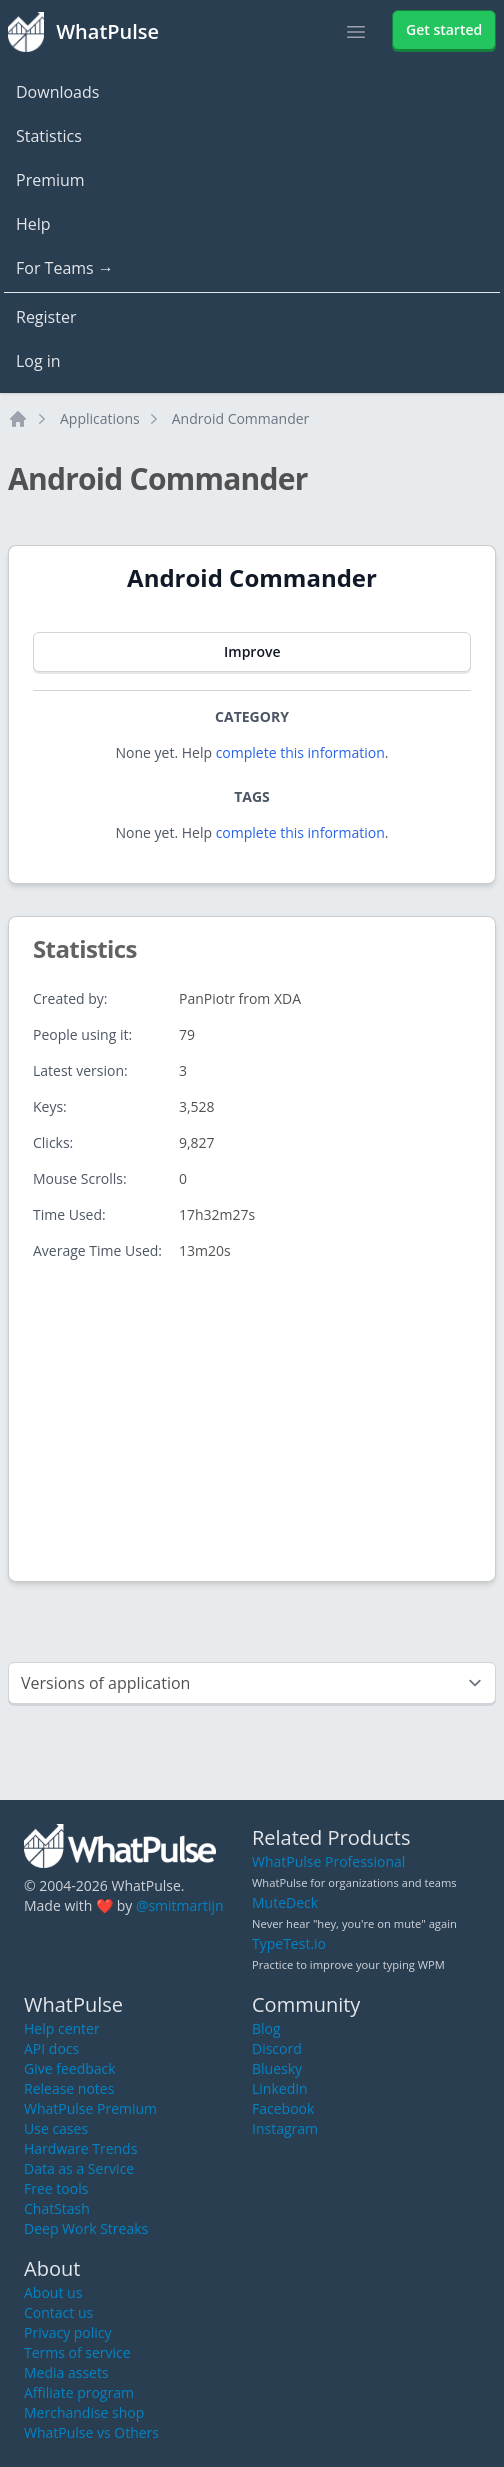  Describe the element at coordinates (241, 418) in the screenshot. I see `Android Commander` at that location.